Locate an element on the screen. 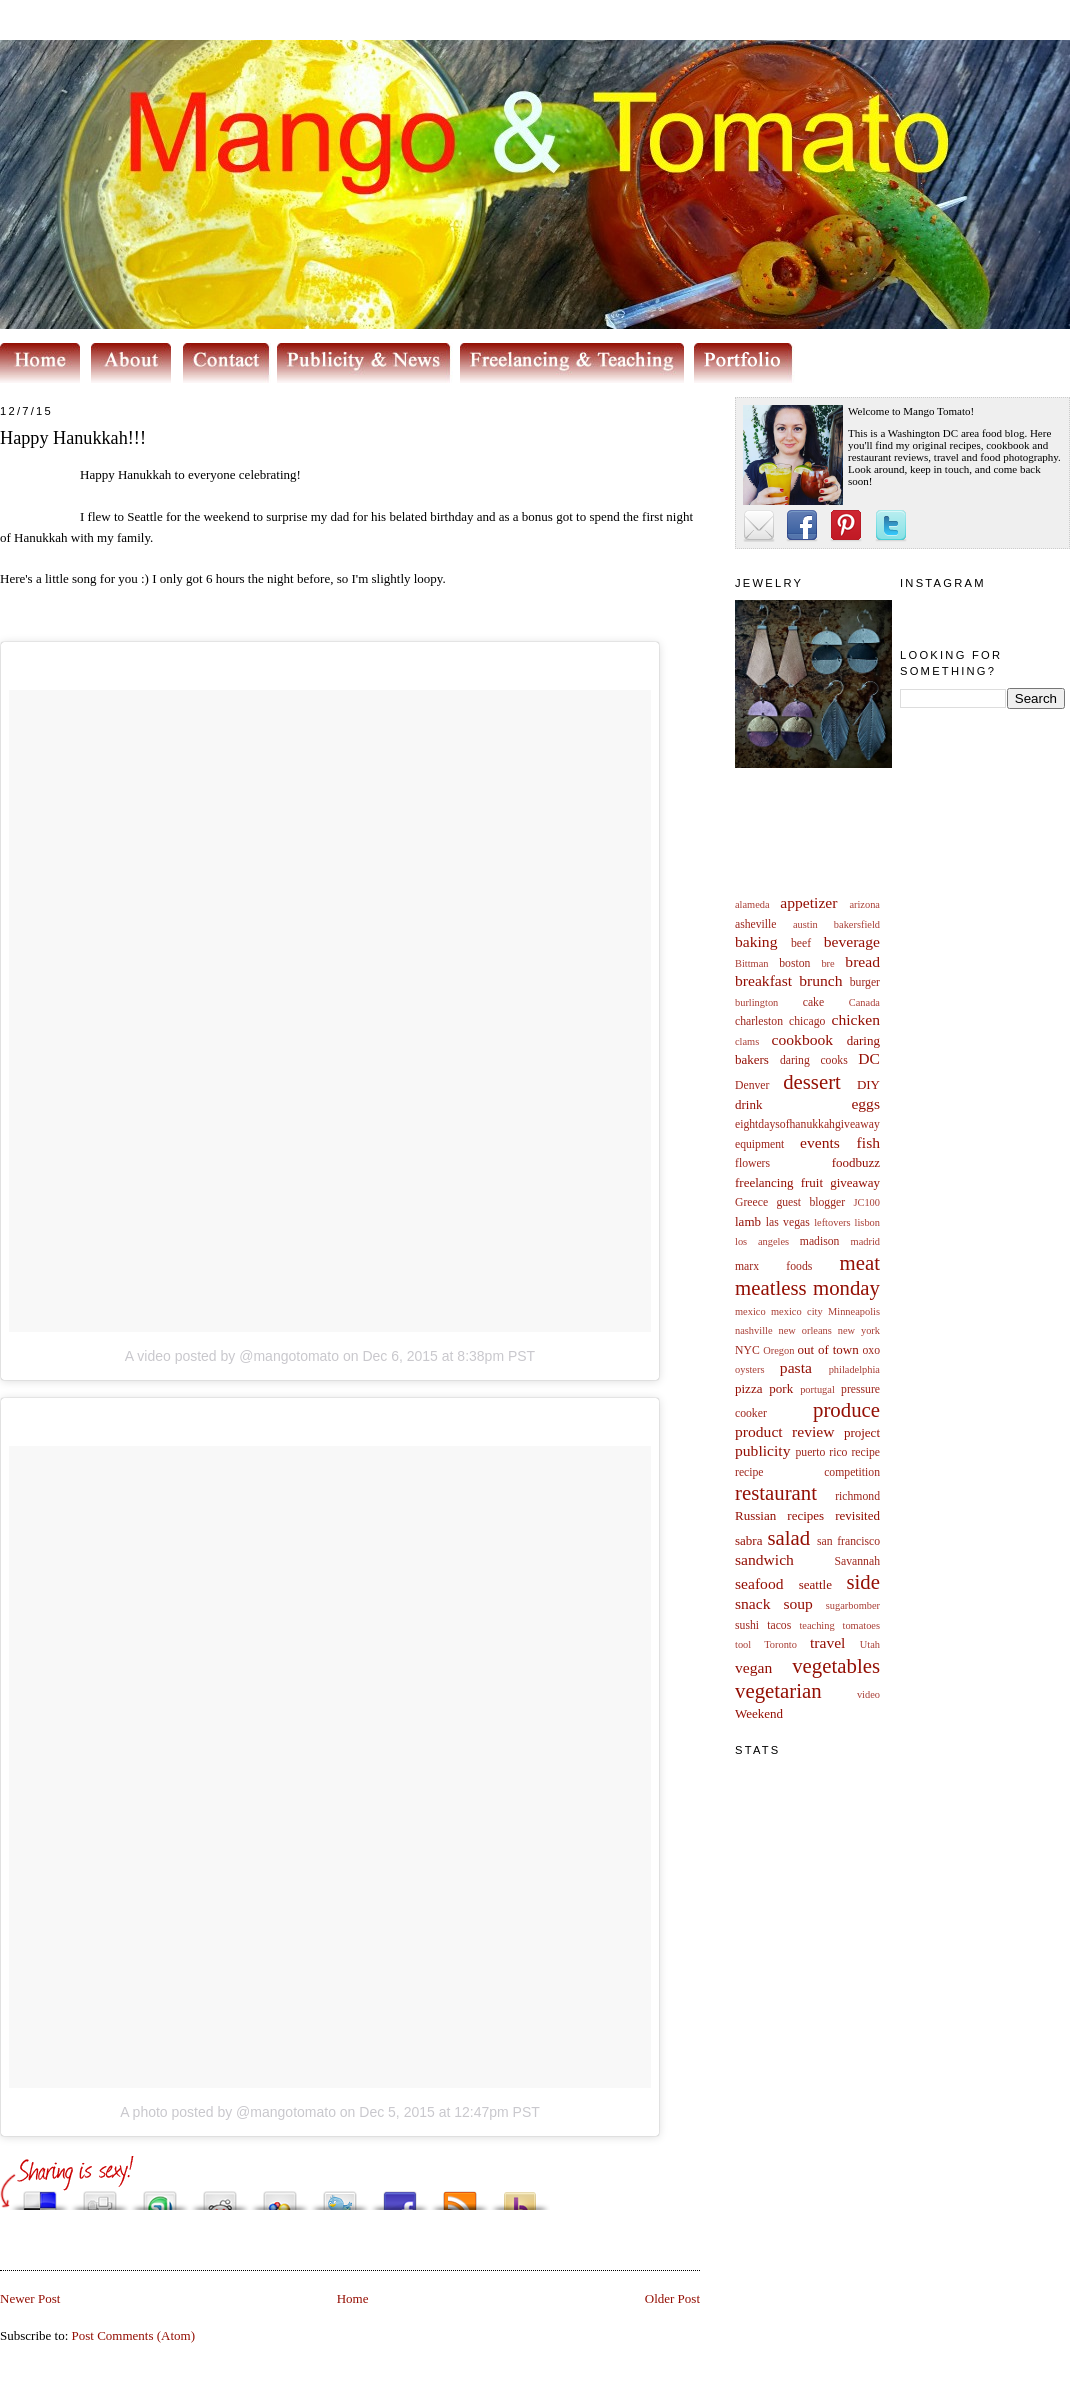 This screenshot has width=1070, height=2394. travel is located at coordinates (828, 1642).